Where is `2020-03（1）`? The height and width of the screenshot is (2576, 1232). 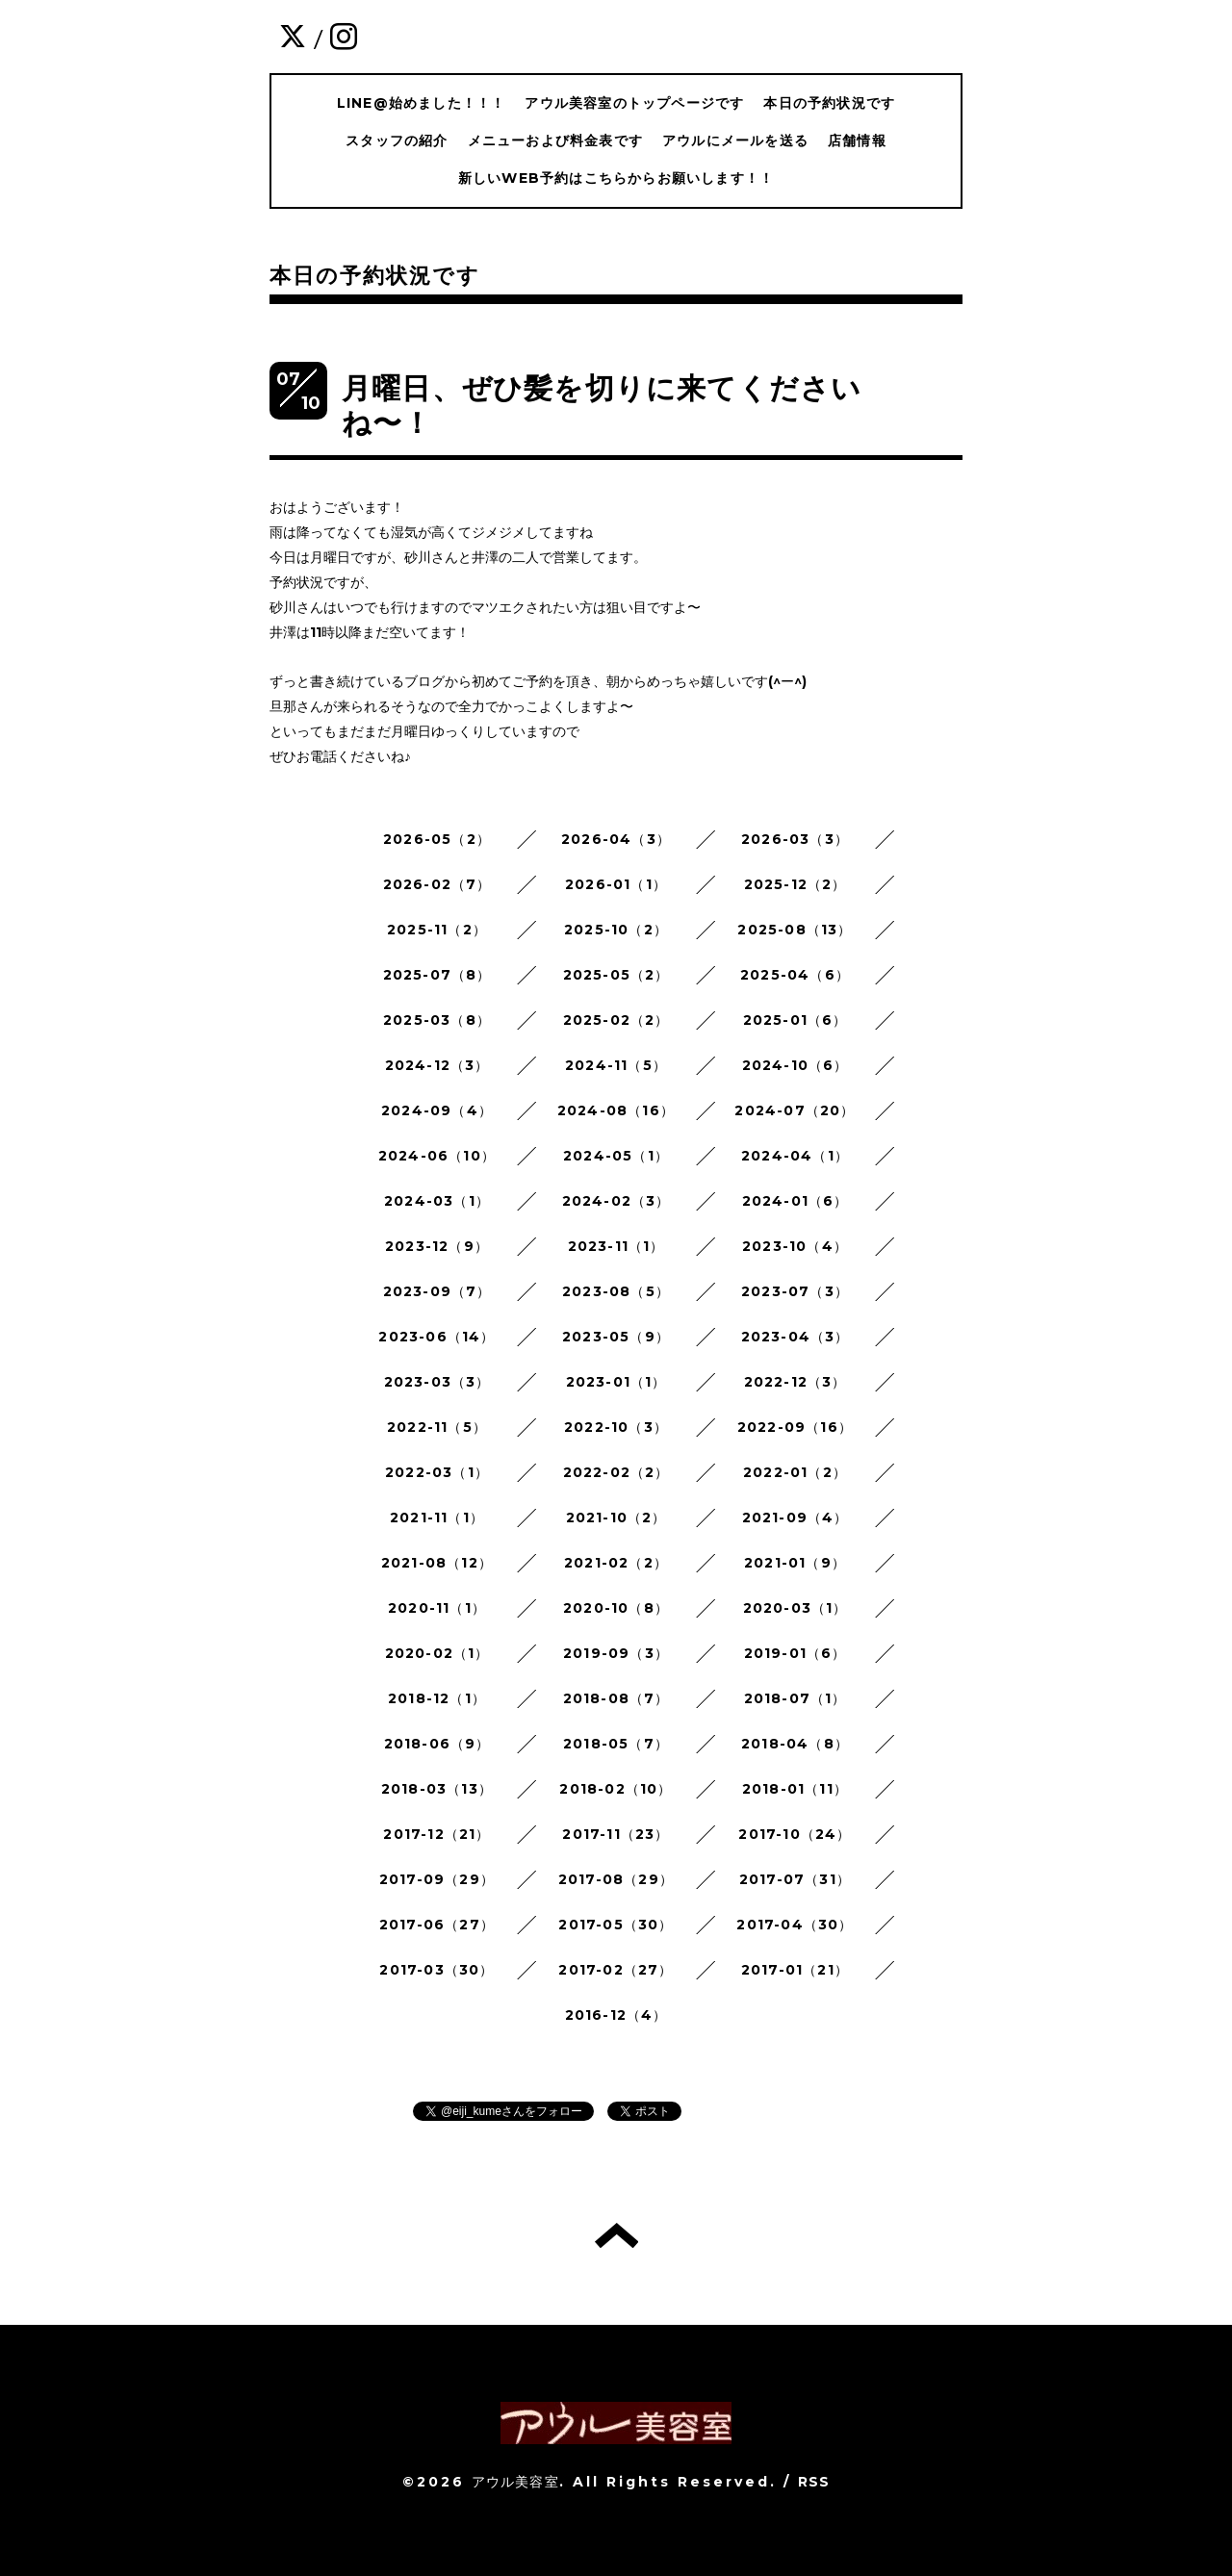 2020-03（1） is located at coordinates (795, 1608).